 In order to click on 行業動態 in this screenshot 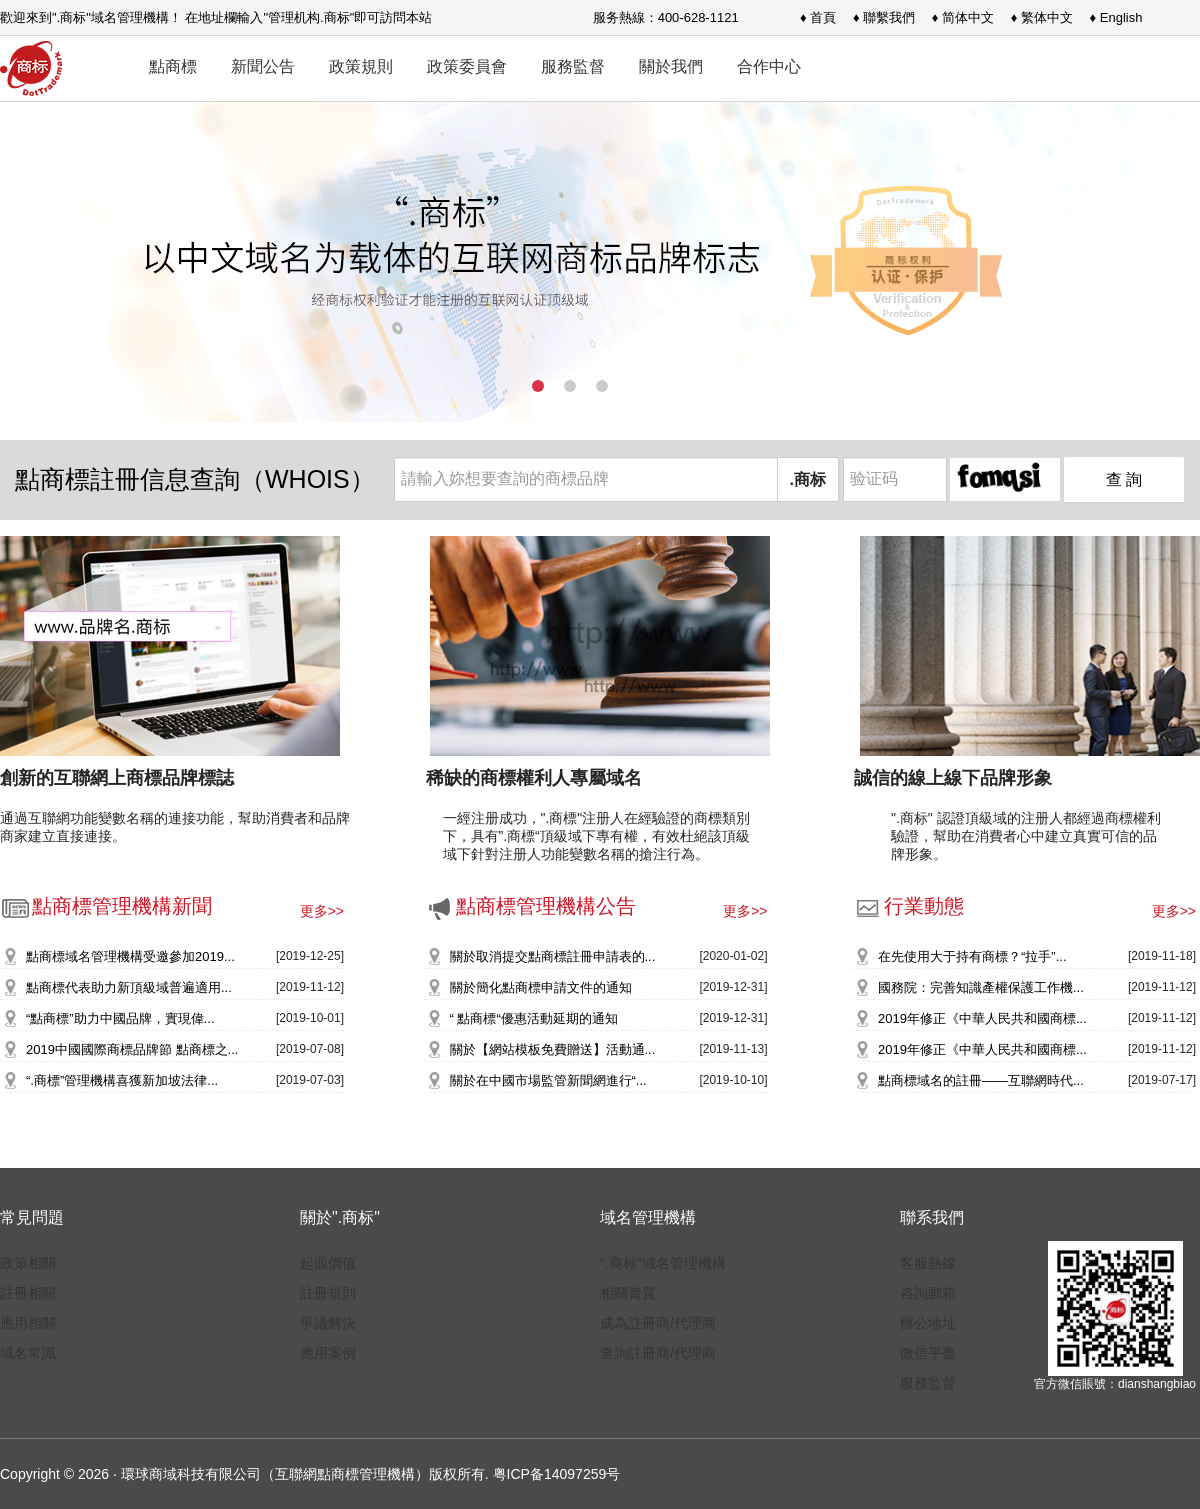, I will do `click(908, 906)`.